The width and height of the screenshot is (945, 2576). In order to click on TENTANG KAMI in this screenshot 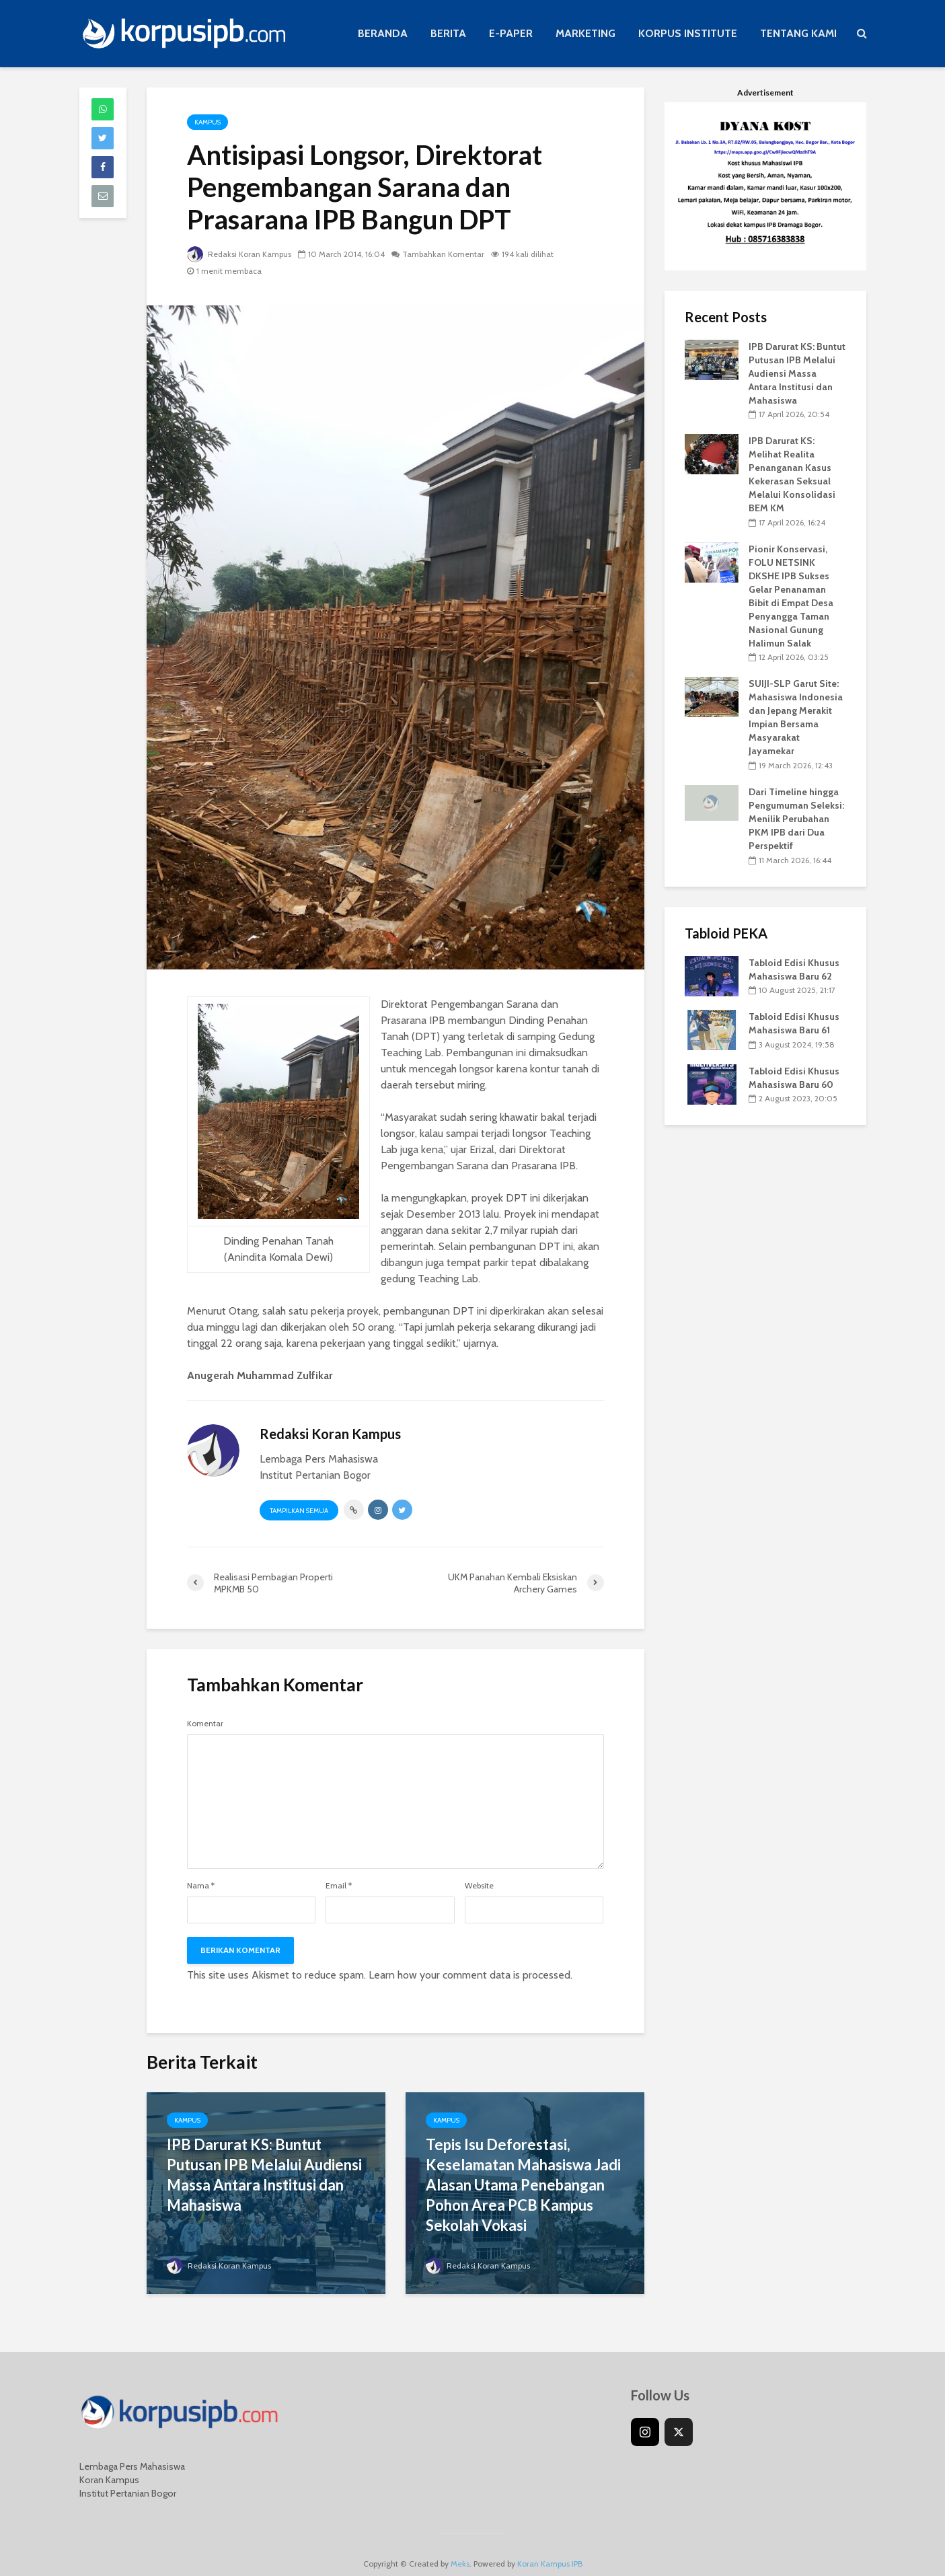, I will do `click(798, 33)`.